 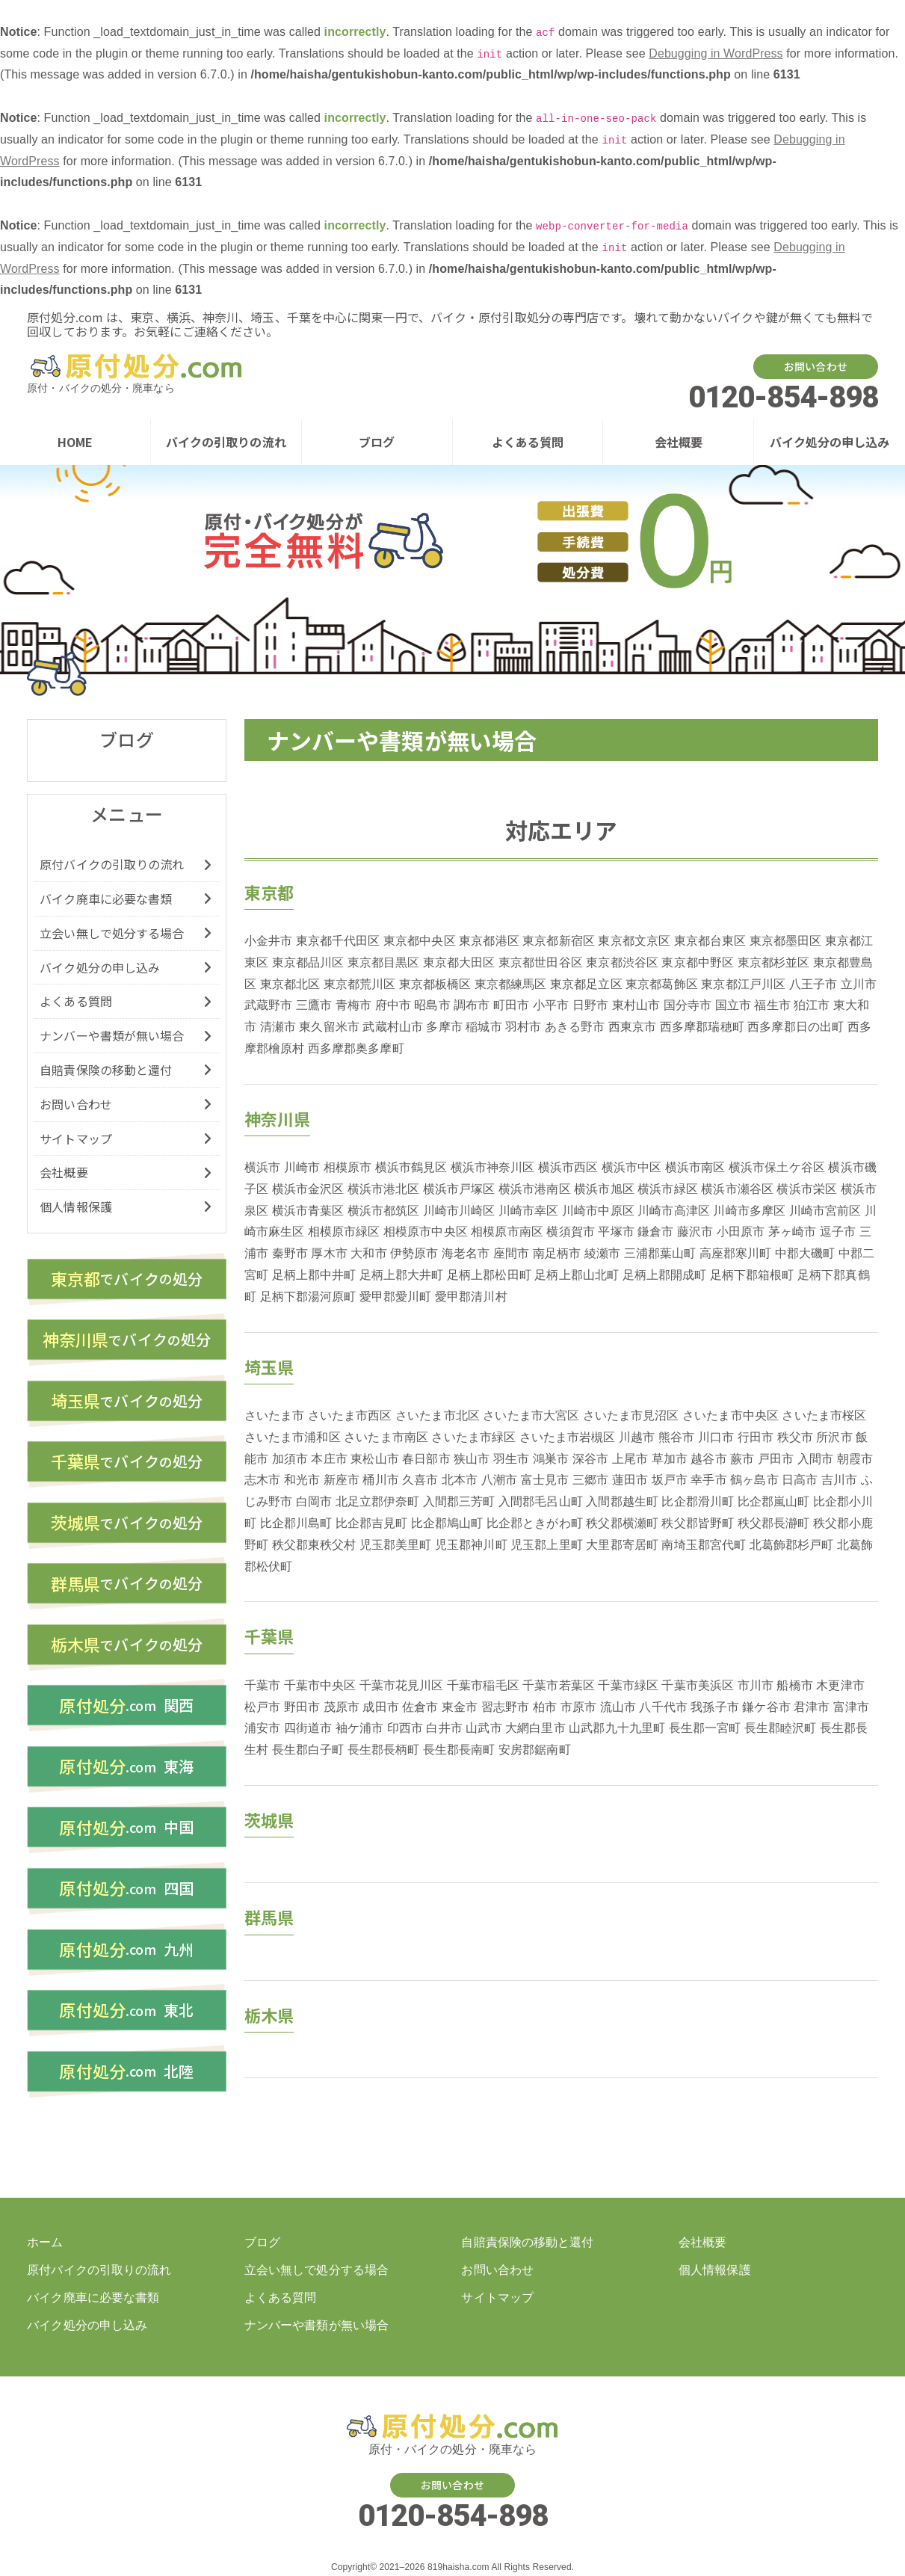 What do you see at coordinates (535, 1523) in the screenshot?
I see `比企郡ときがわ町` at bounding box center [535, 1523].